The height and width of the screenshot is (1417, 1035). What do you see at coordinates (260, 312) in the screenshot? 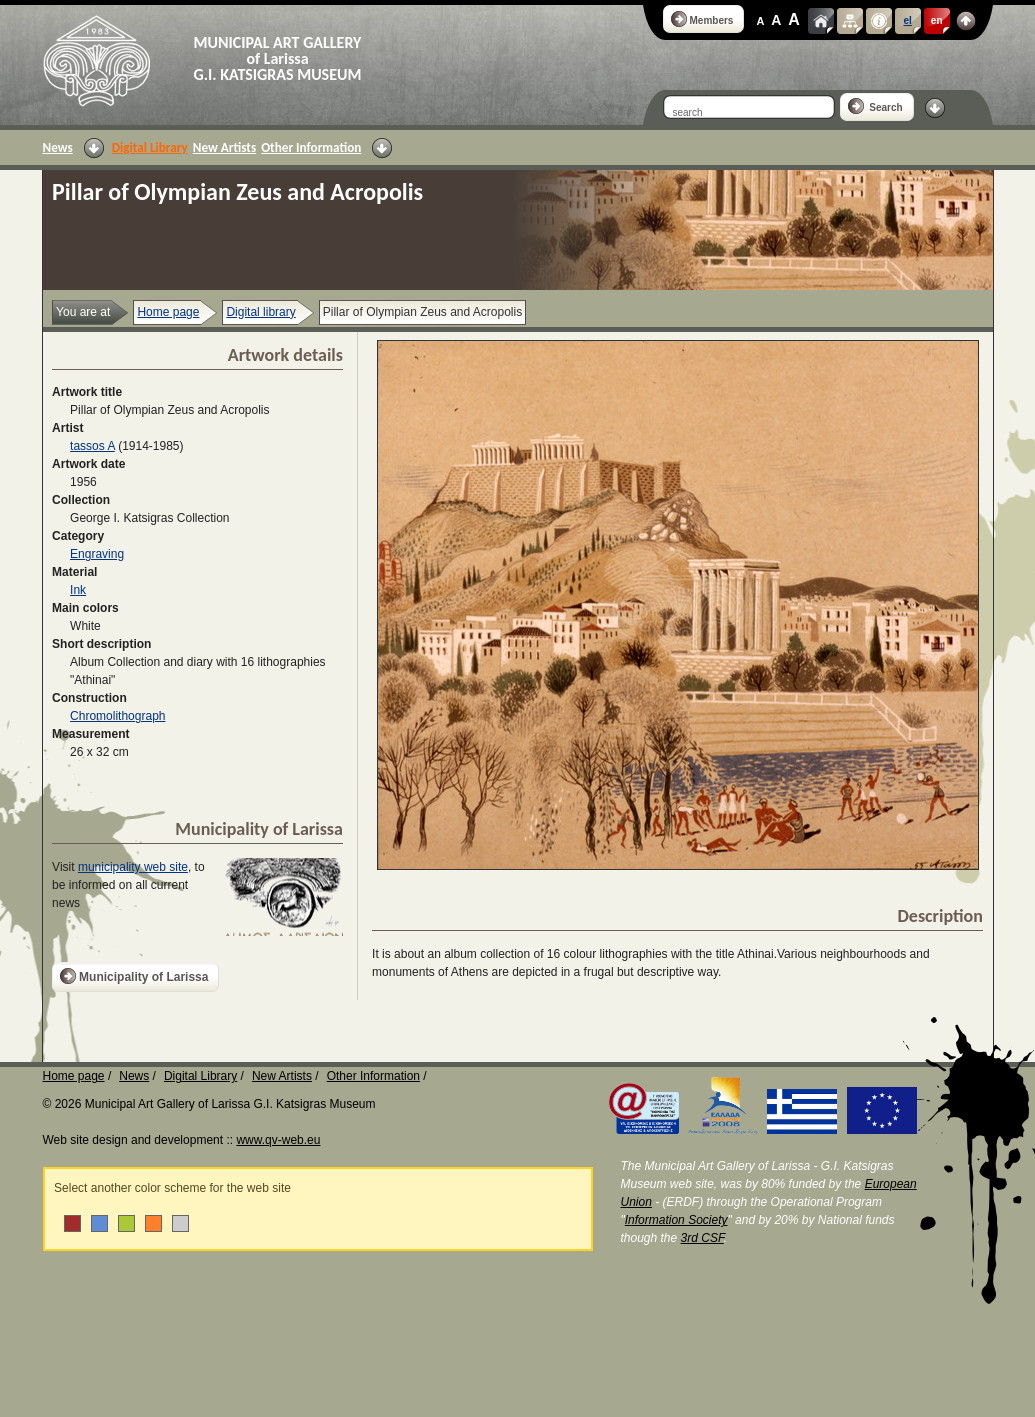
I see `Digital library` at bounding box center [260, 312].